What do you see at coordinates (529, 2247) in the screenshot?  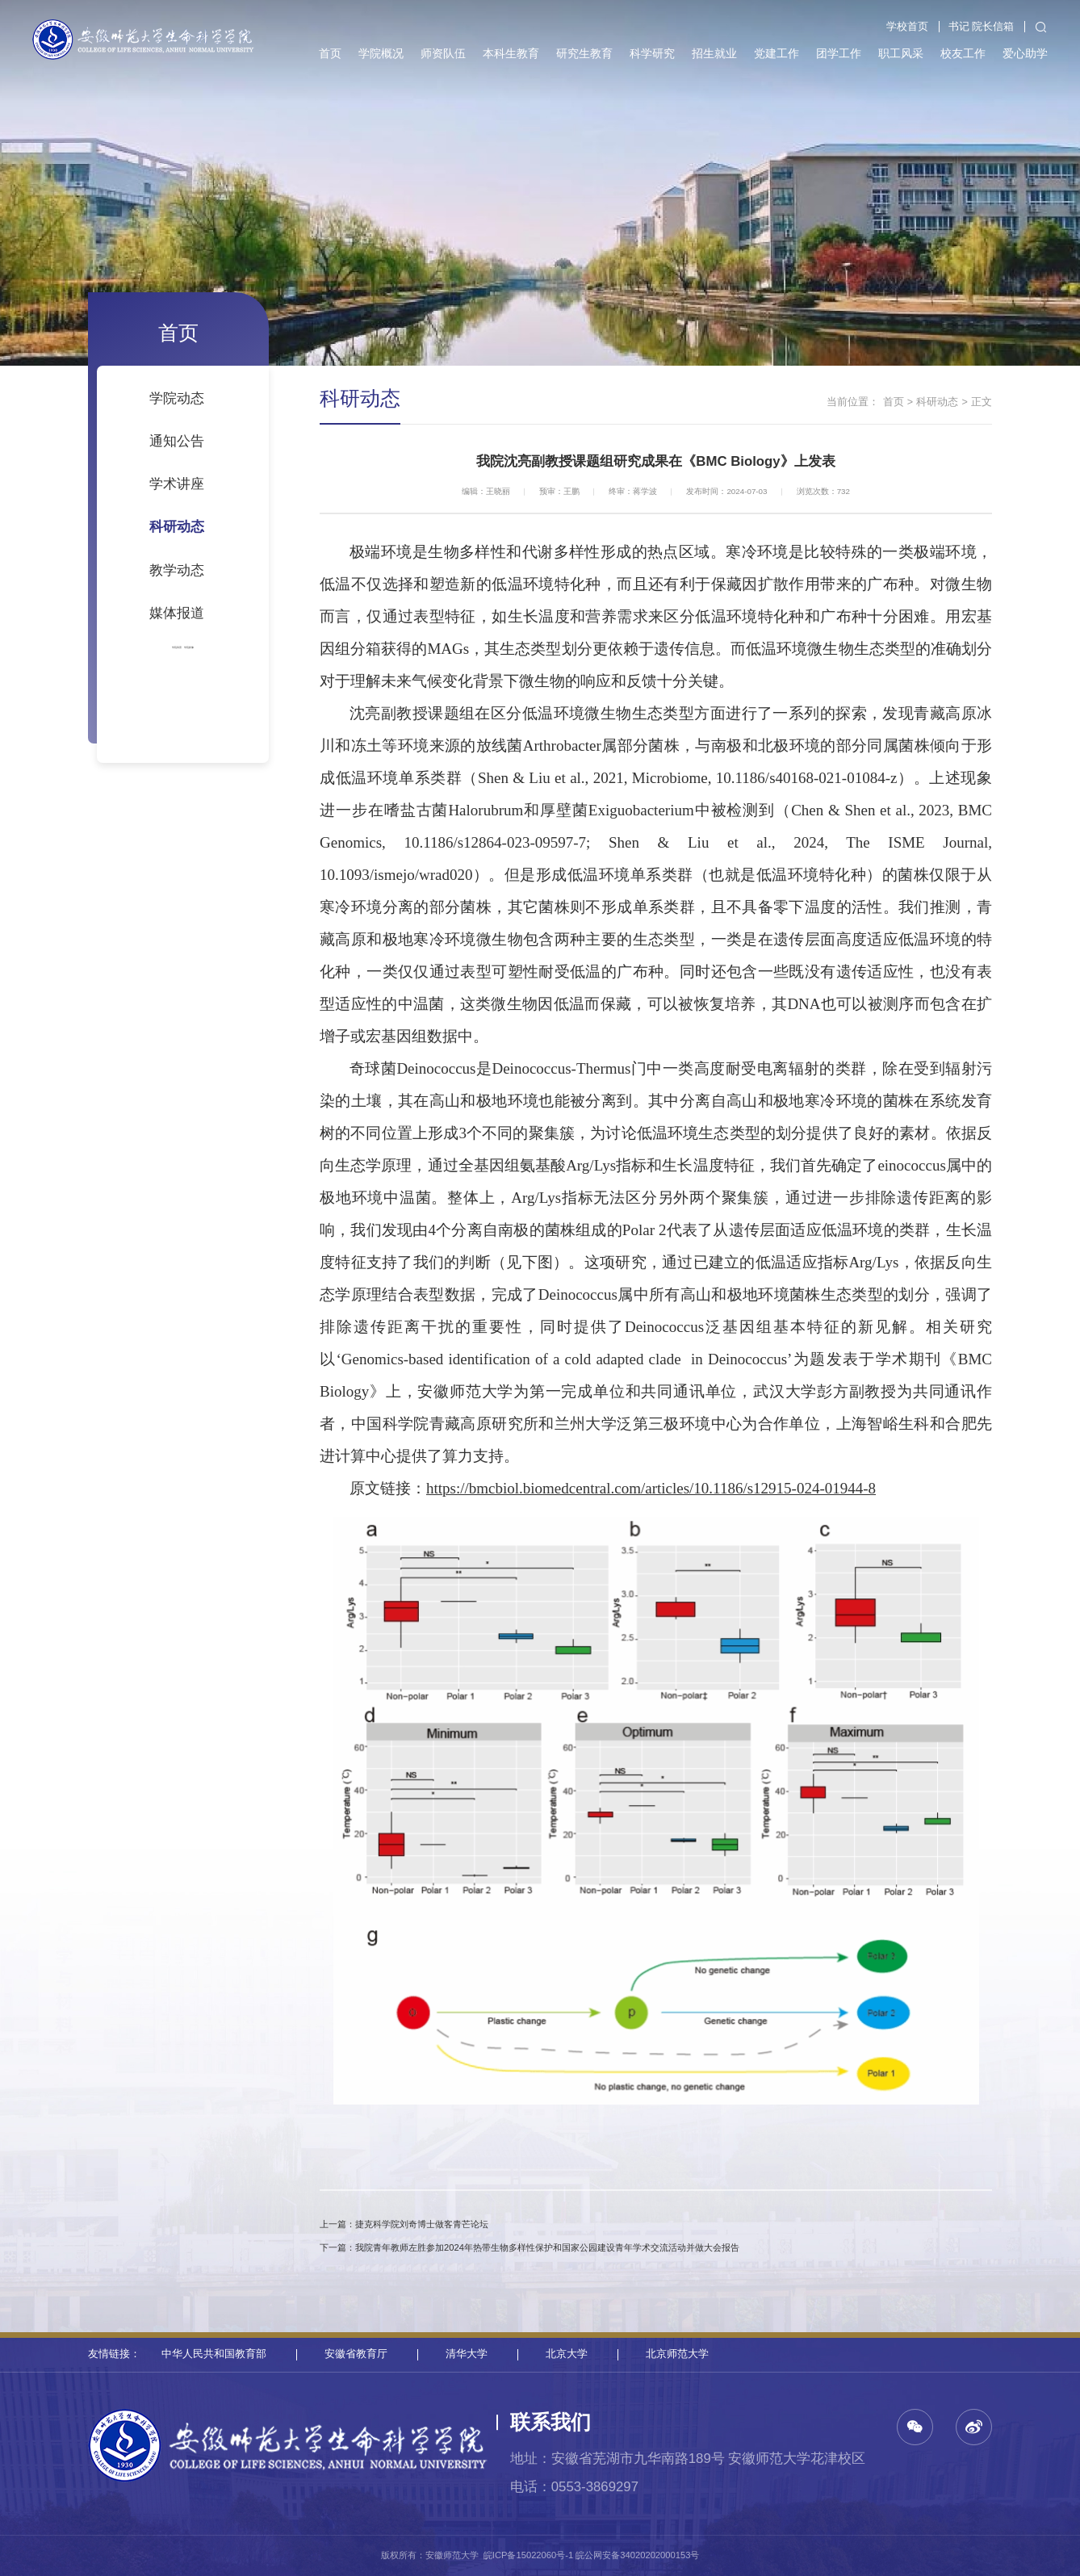 I see `下一篇：我院青年教师左胜参加2024年热带生物多样性保护和国家公园建设青年学术交流活动并做大会报告` at bounding box center [529, 2247].